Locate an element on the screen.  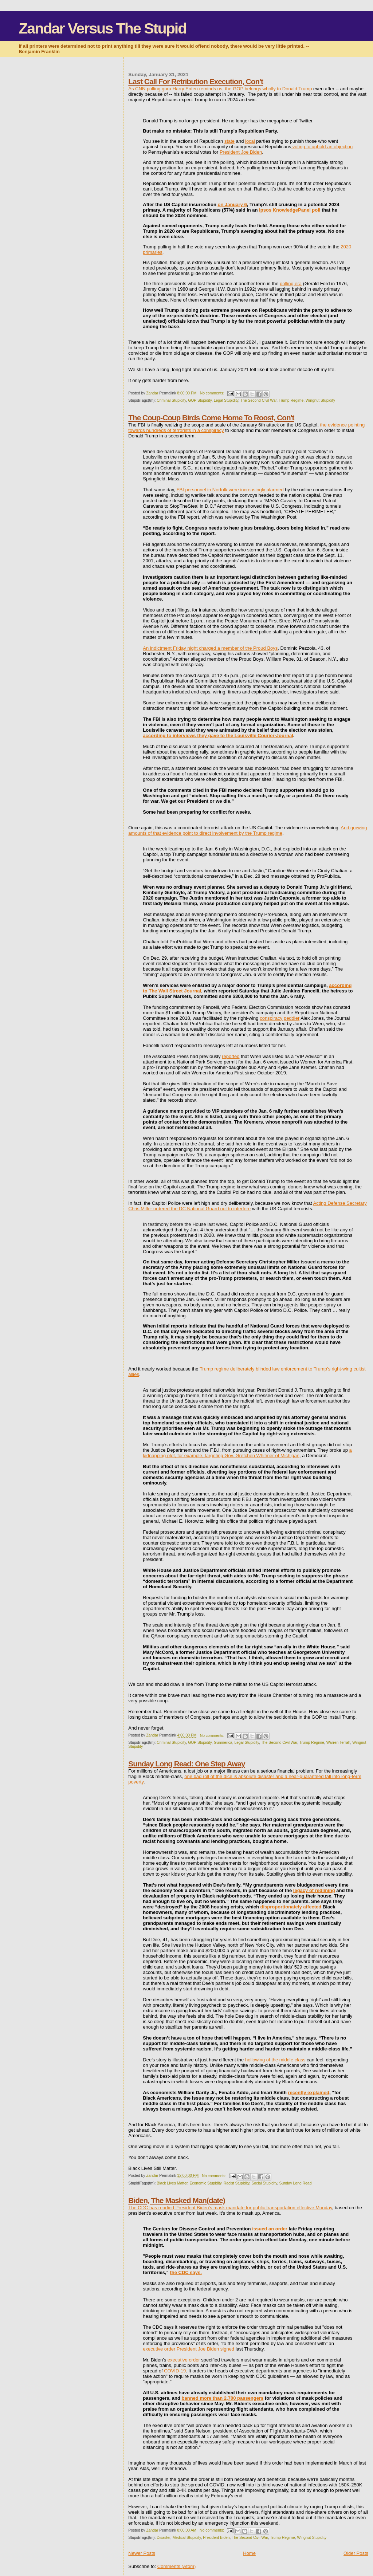
Newer Posts is located at coordinates (141, 2553).